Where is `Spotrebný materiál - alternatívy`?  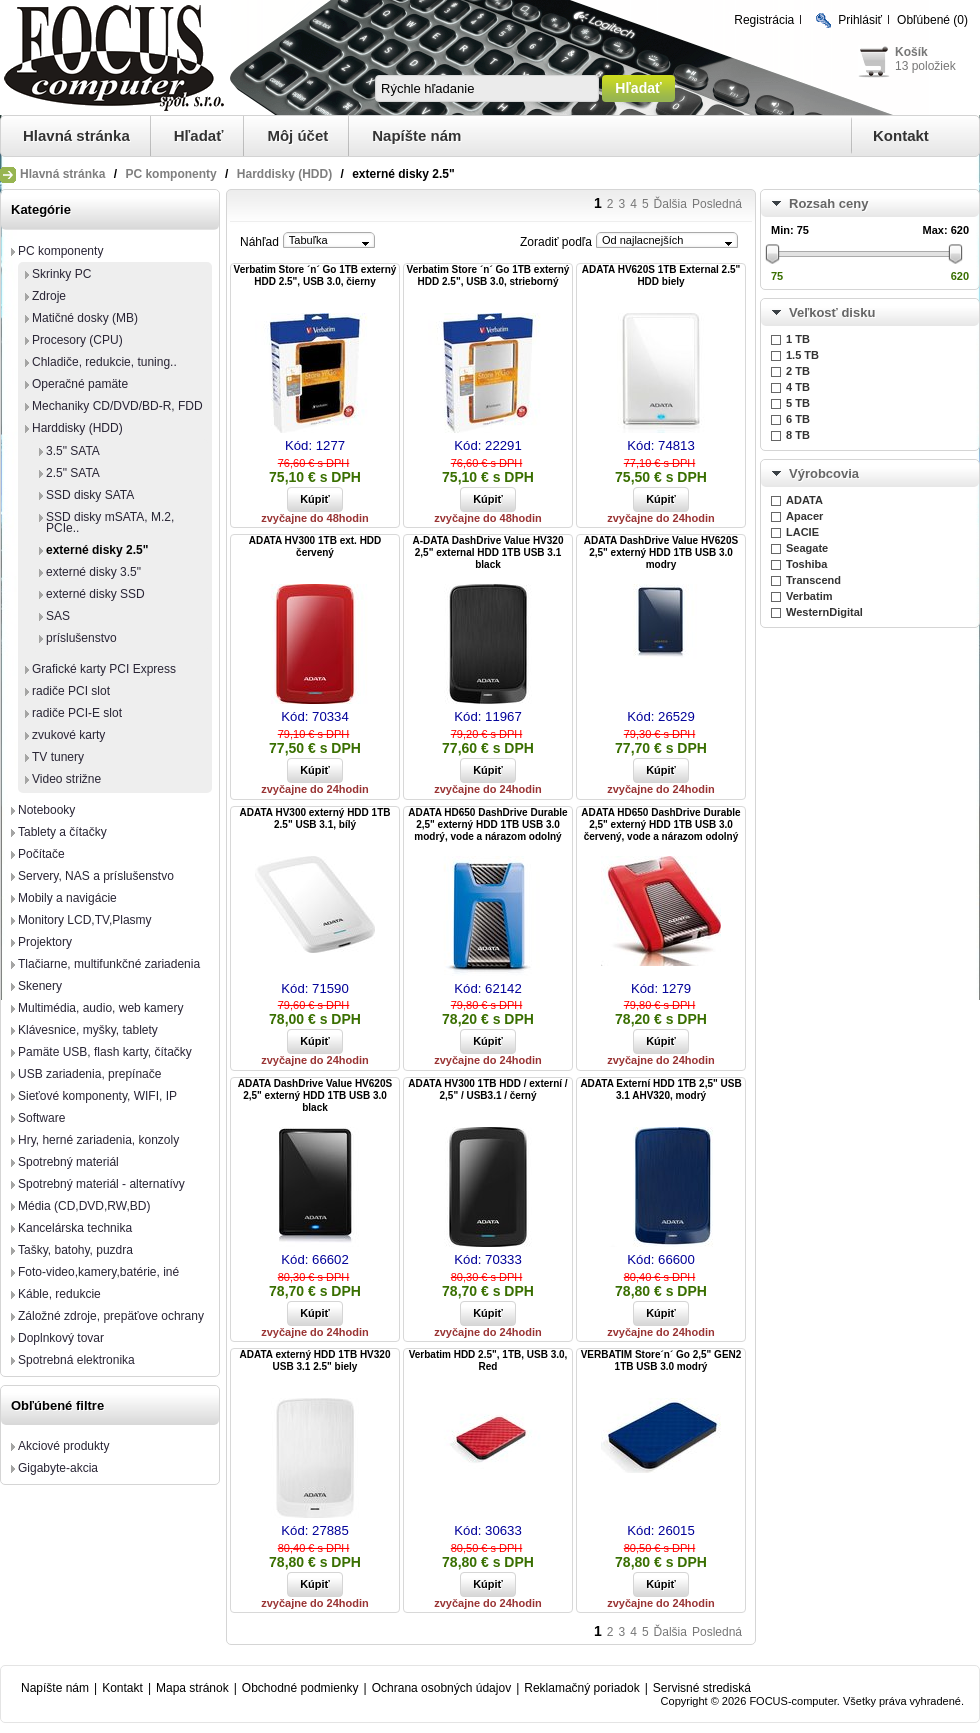 Spotrebný materiál - alternatívy is located at coordinates (101, 1184).